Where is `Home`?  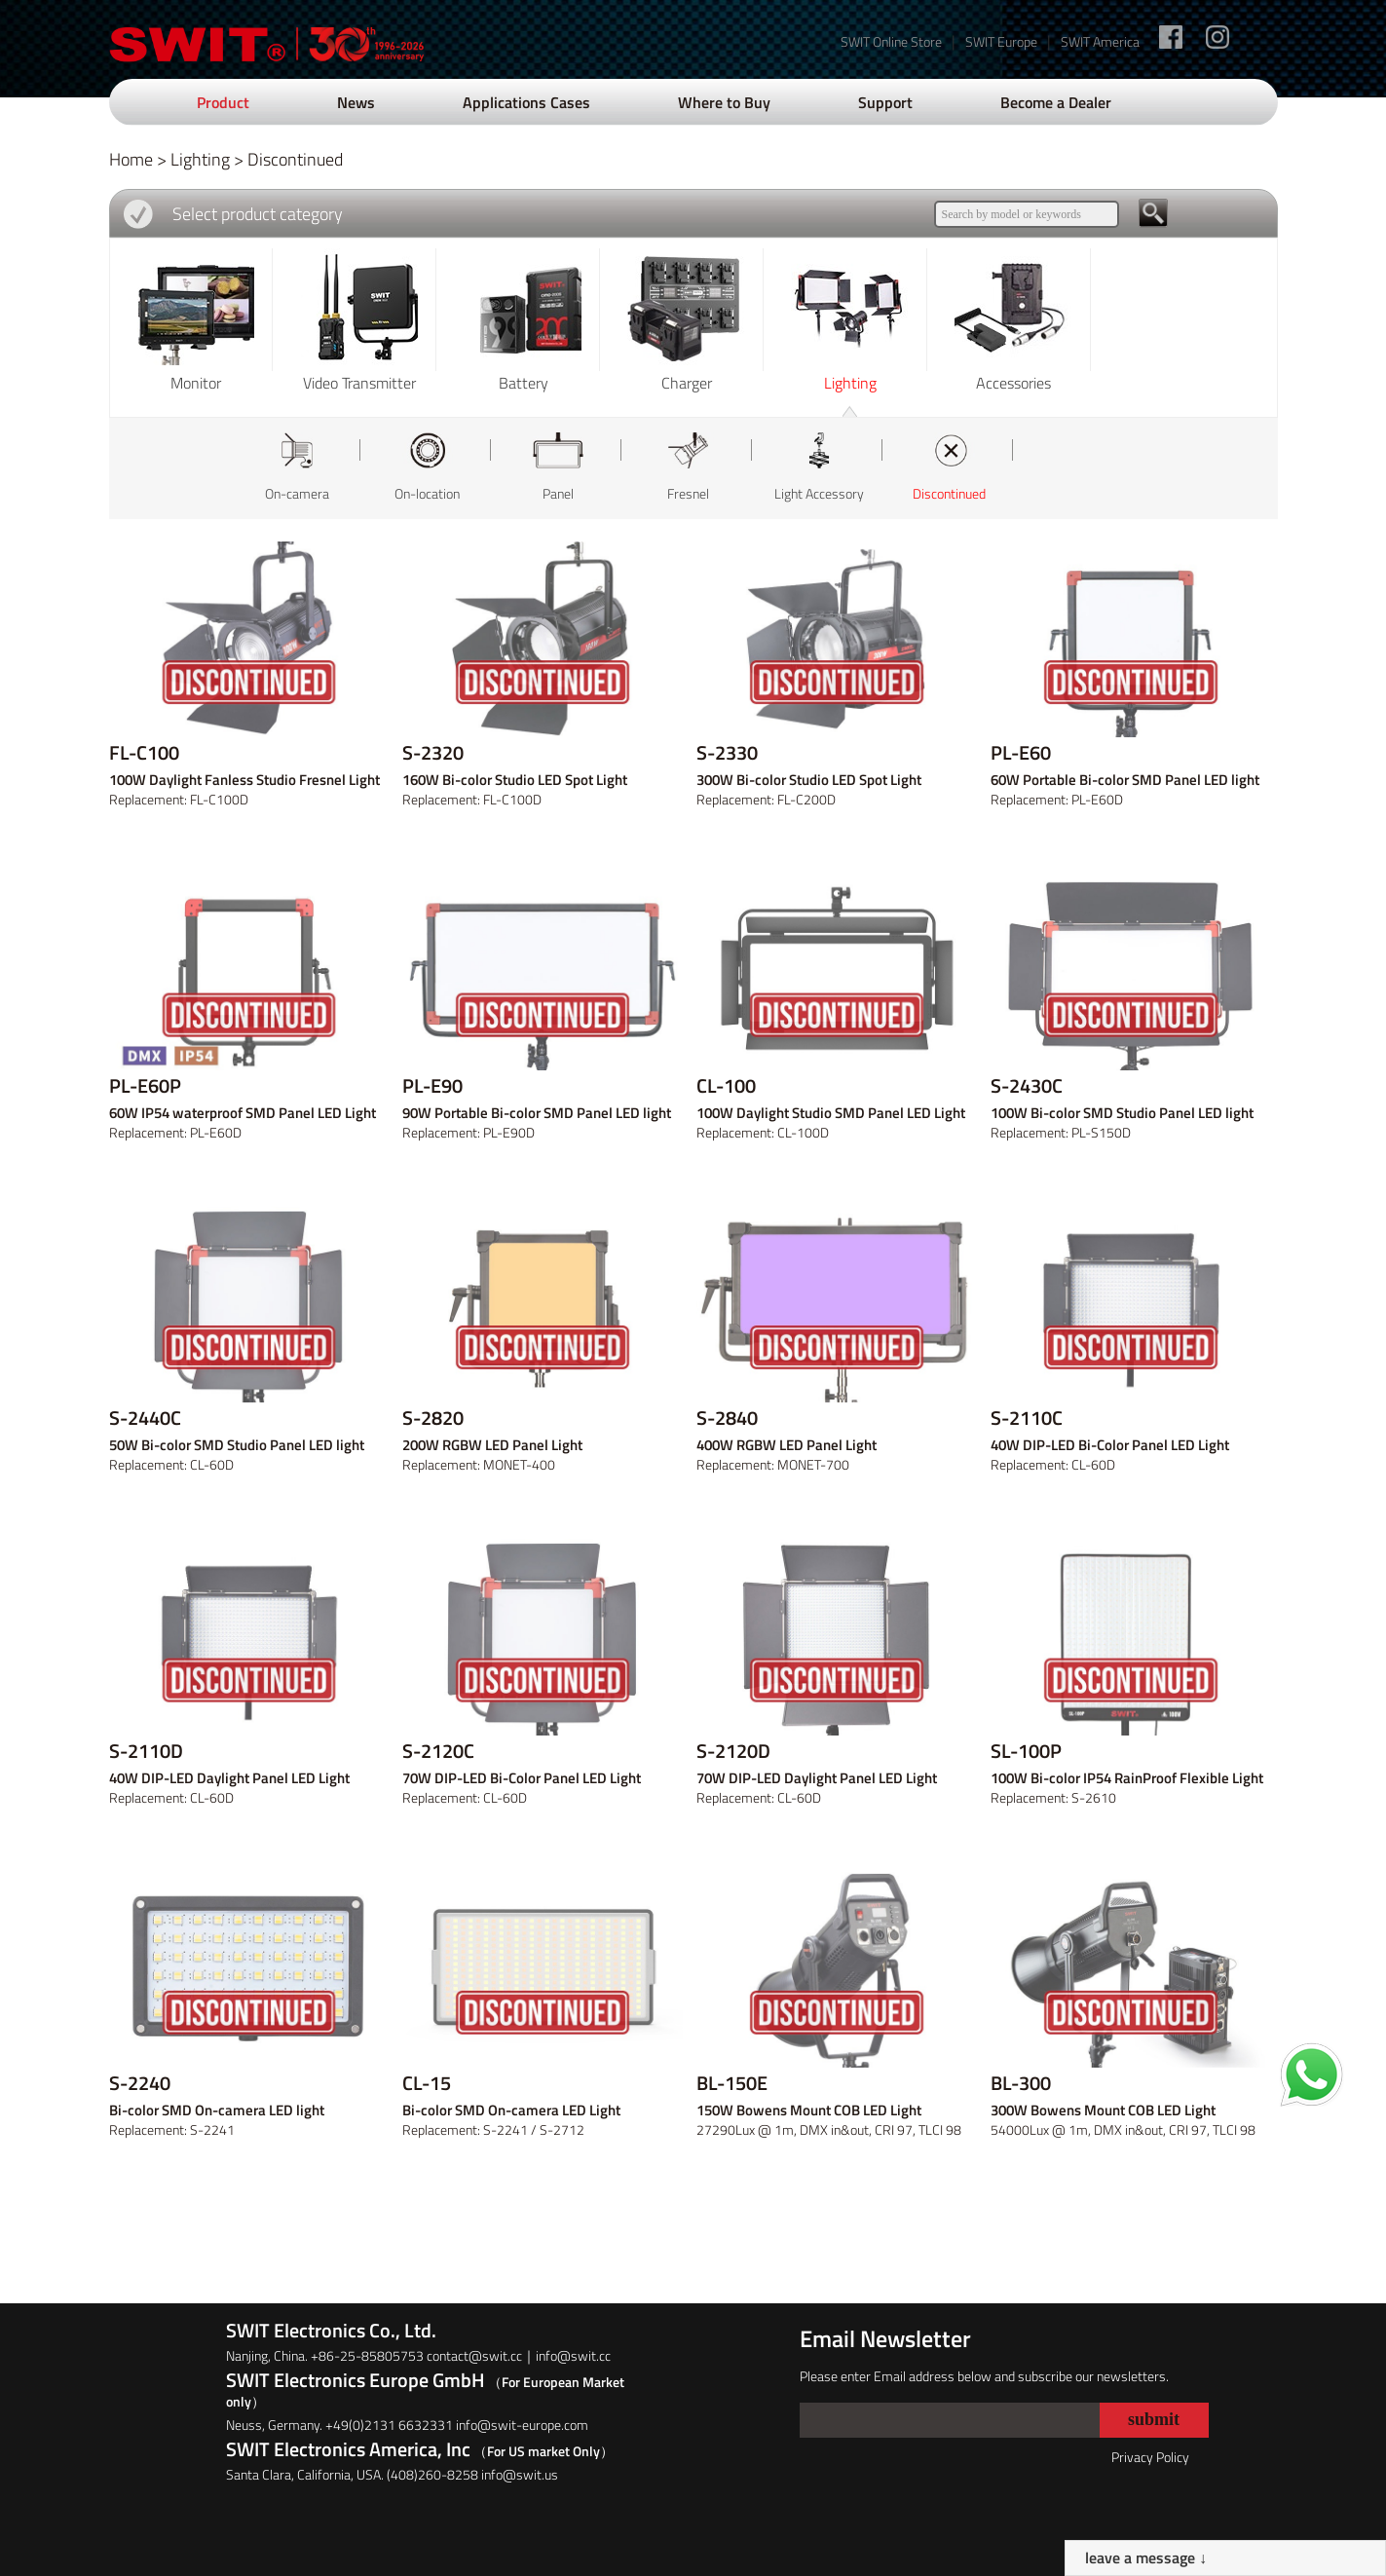 Home is located at coordinates (131, 159).